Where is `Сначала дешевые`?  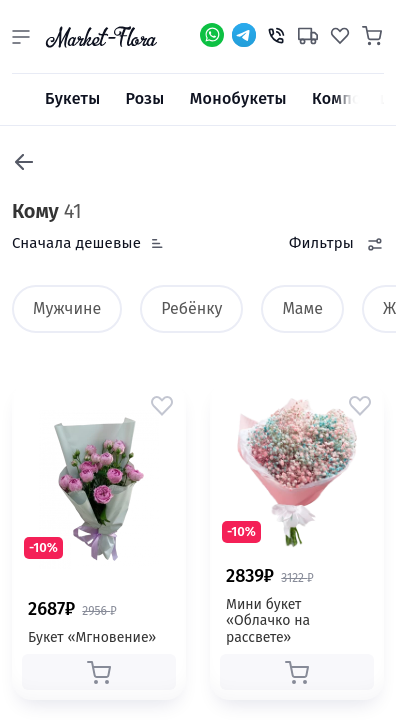 Сначала дешевые is located at coordinates (76, 243).